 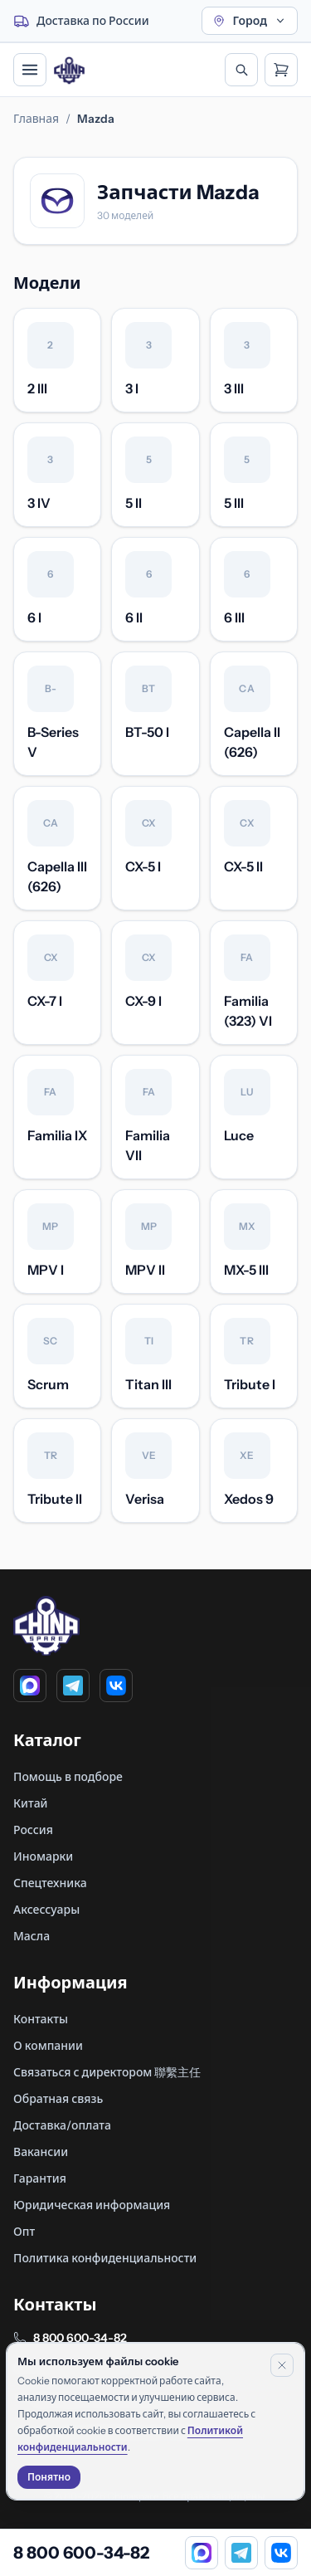 What do you see at coordinates (282, 2365) in the screenshot?
I see `[Закрыть уведомление]` at bounding box center [282, 2365].